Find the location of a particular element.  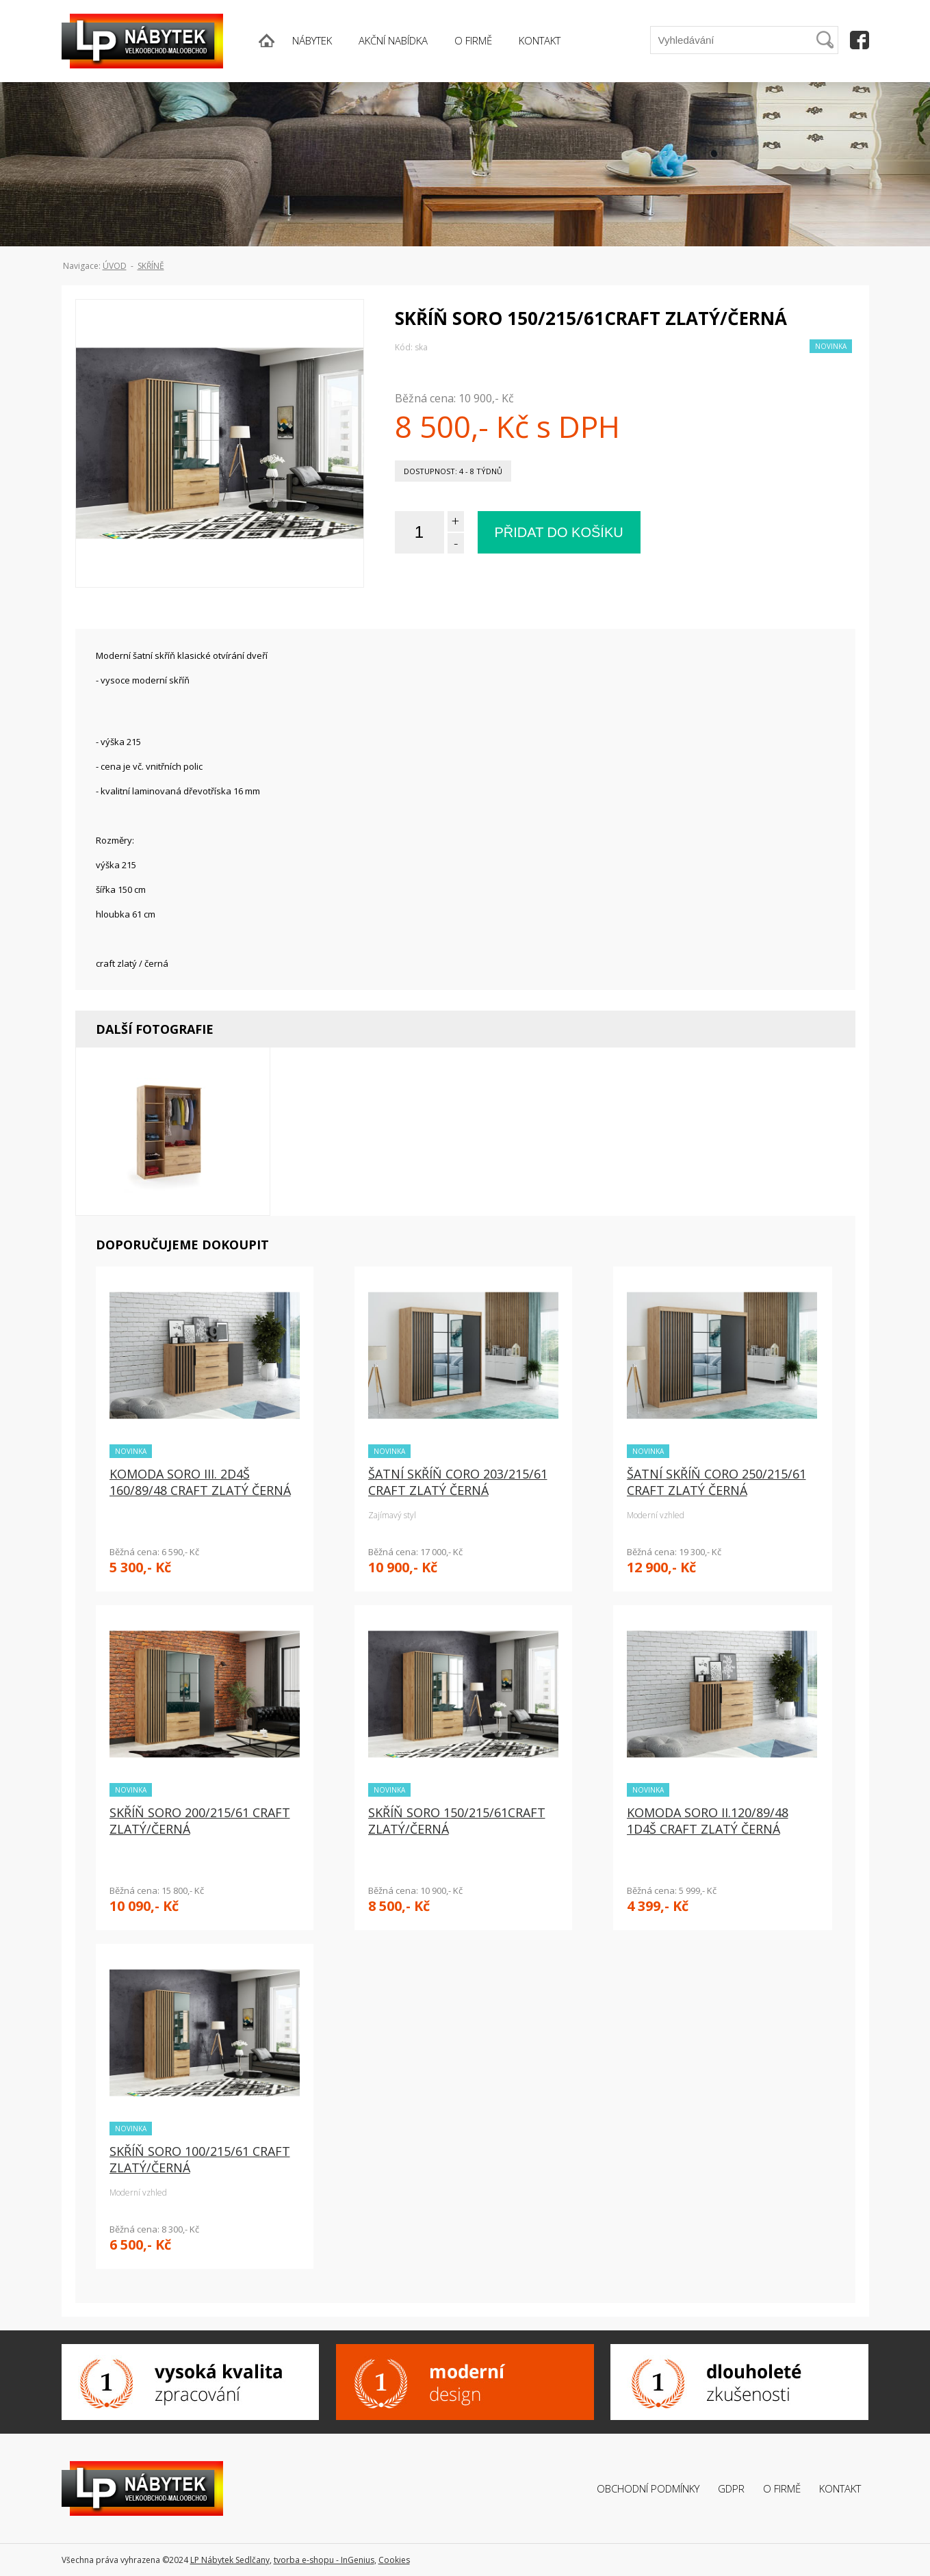

ŠATNÍ SKŘÍŇ CORO 203/215/61 CRAFT ZLATÝ ČERNÁ is located at coordinates (457, 1482).